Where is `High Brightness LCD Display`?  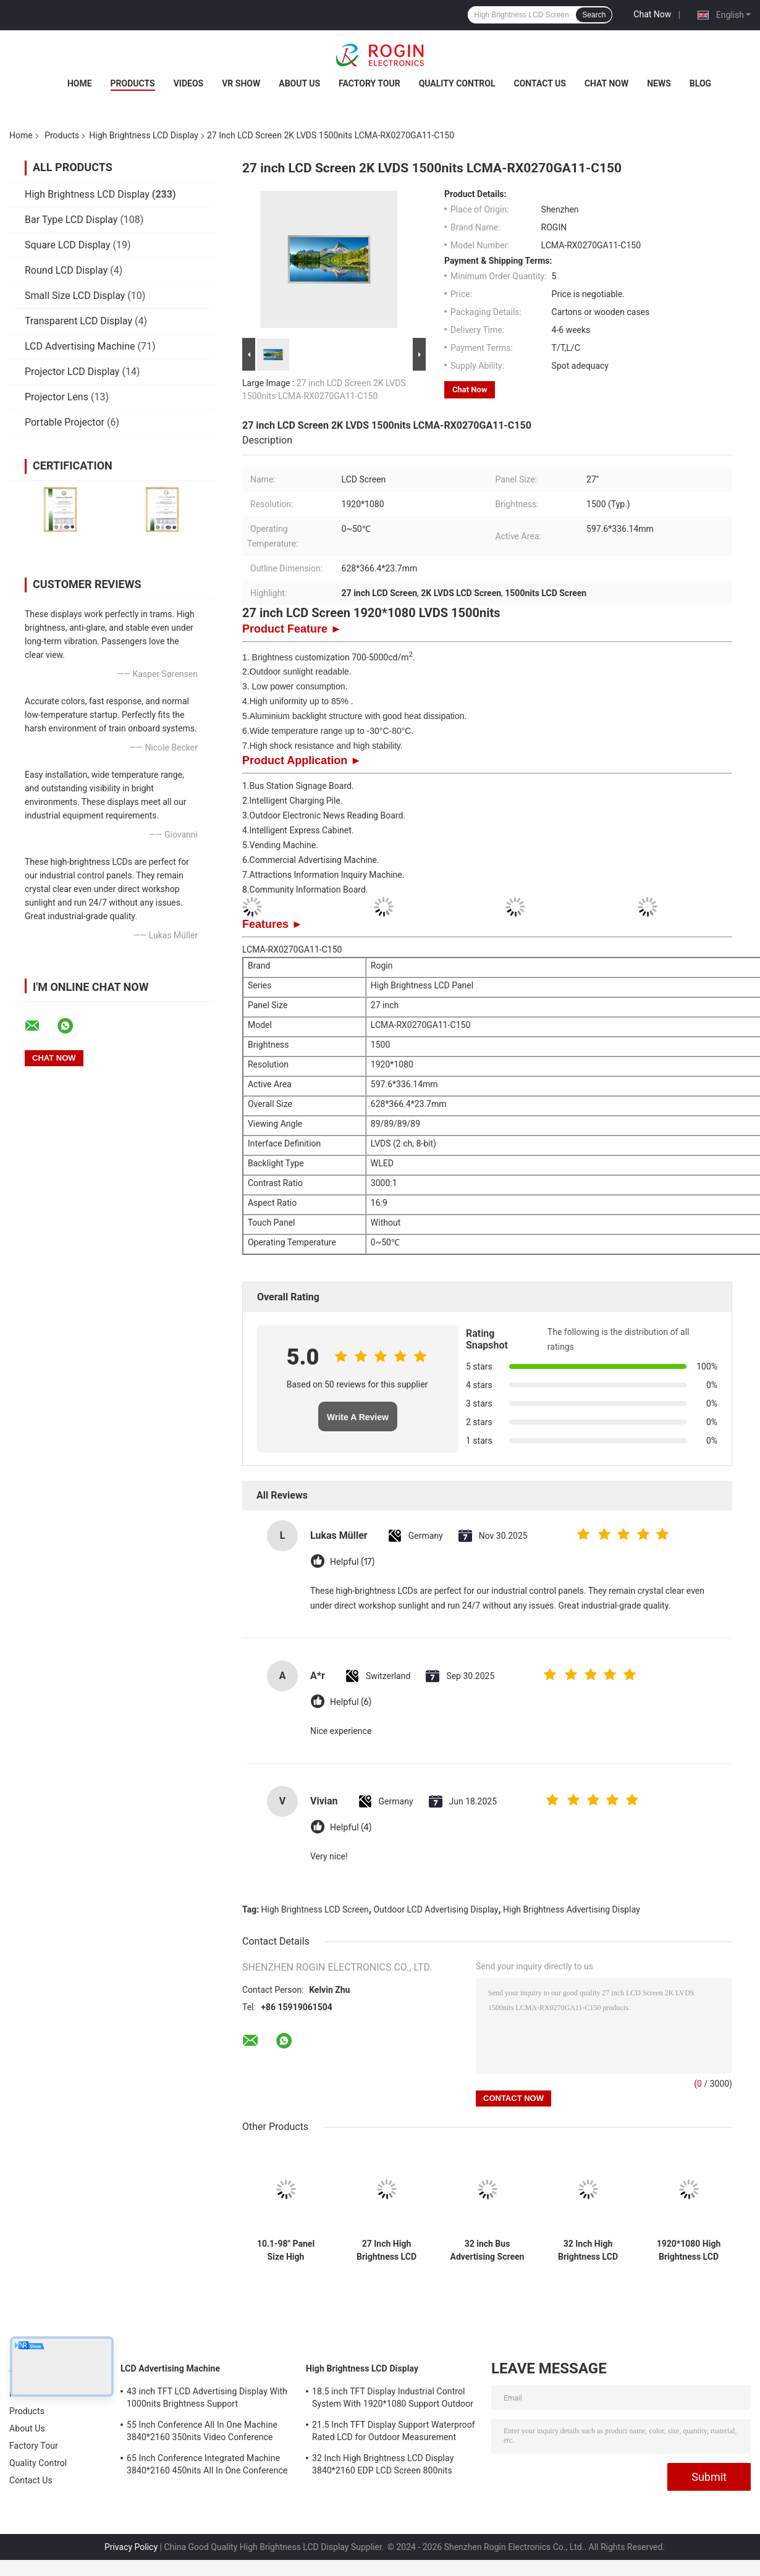
High Brightness LCD Display is located at coordinates (143, 135).